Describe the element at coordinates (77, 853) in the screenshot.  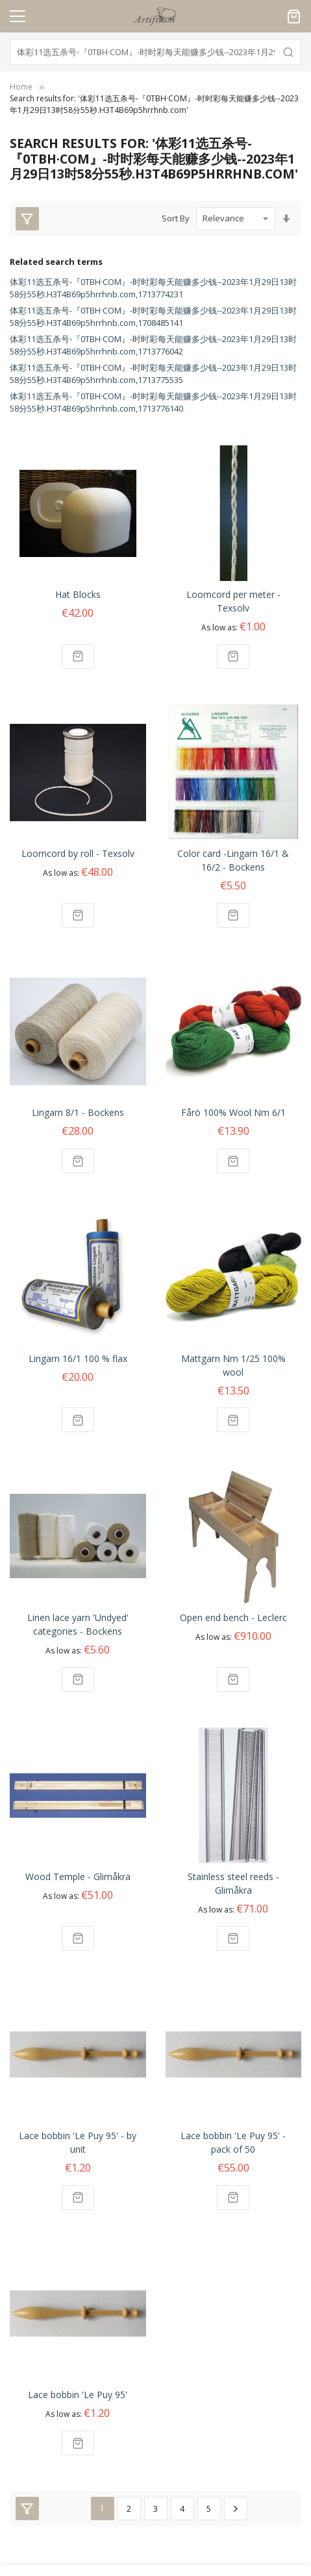
I see `Loomcord by roll - Texsolv` at that location.